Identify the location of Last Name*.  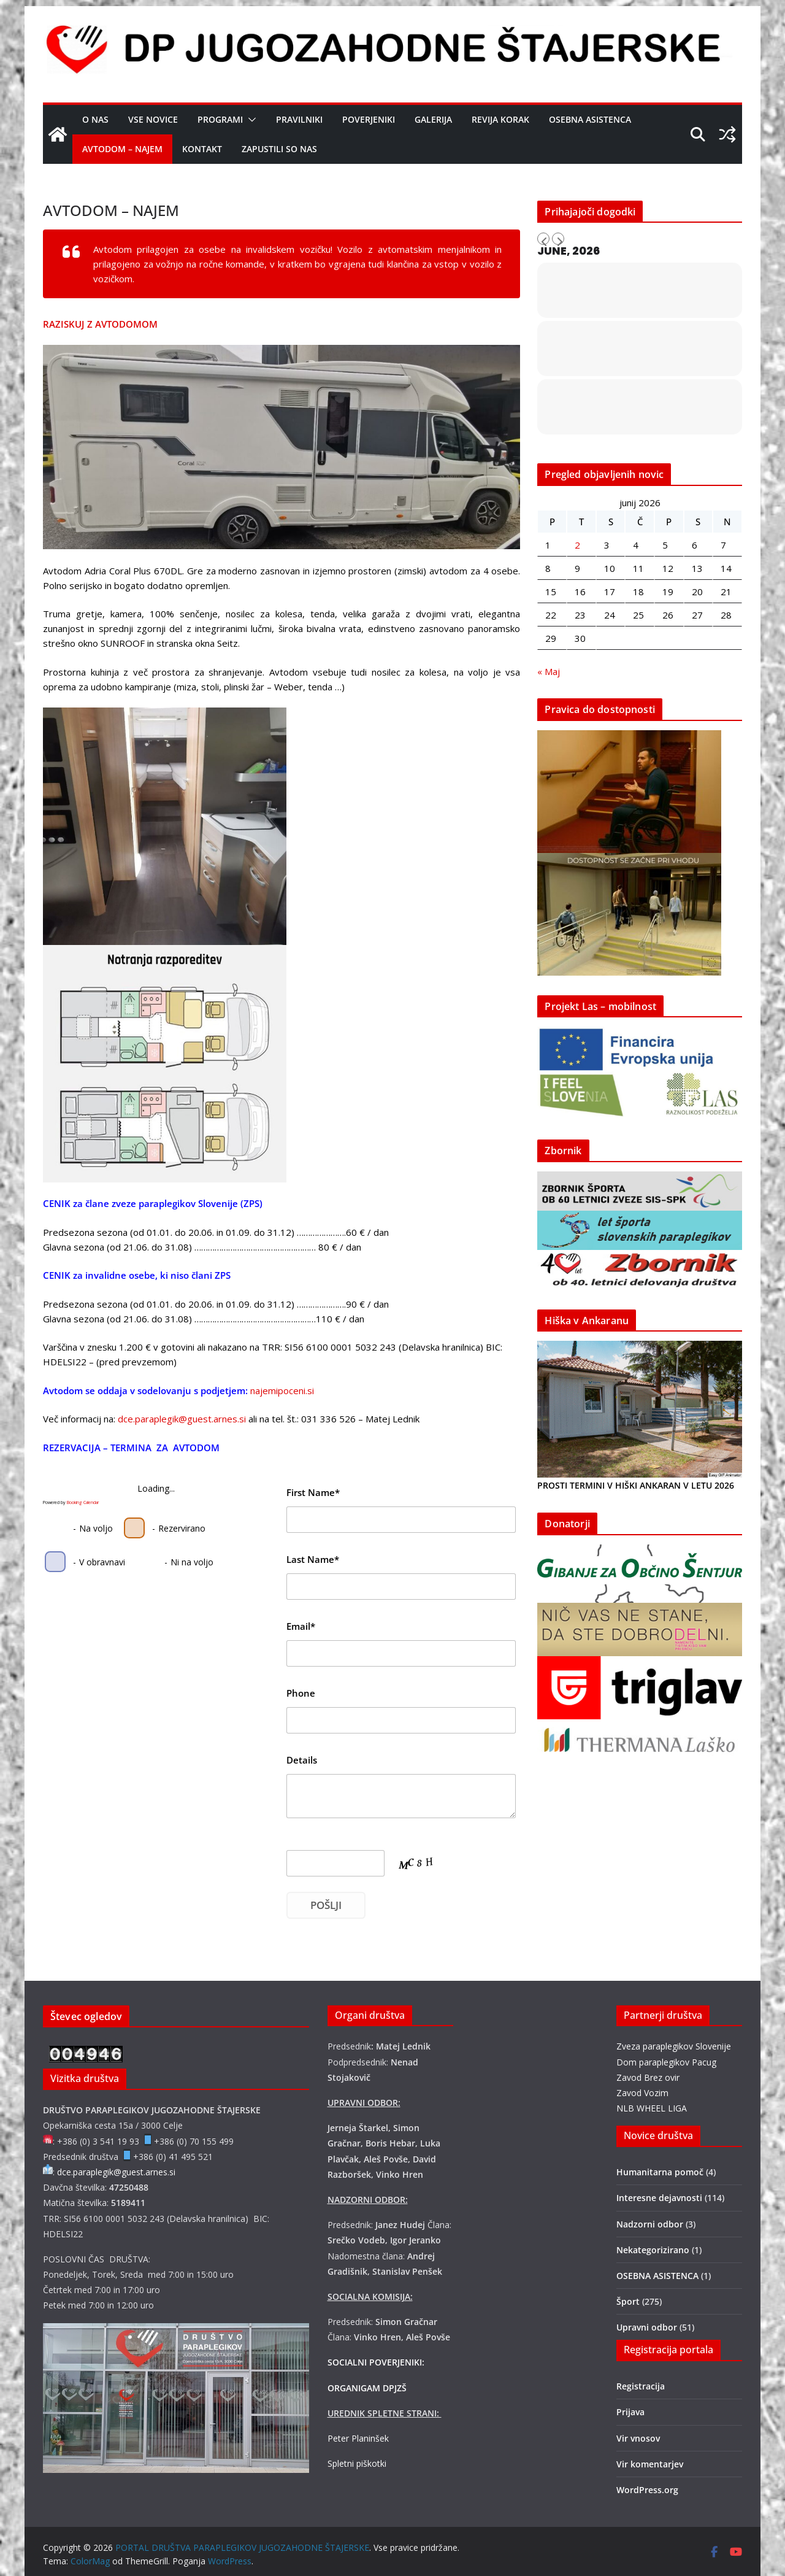
(312, 1559).